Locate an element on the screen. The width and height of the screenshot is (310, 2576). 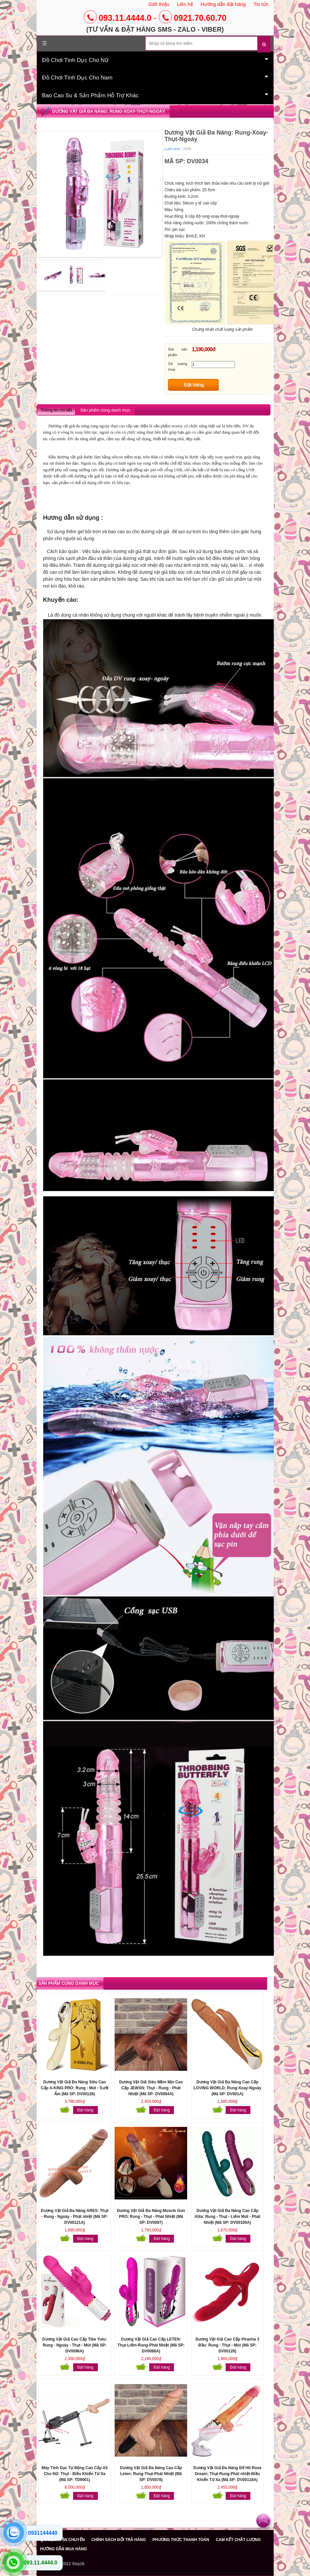
Bao Cao Su & Sản Phẩm Hỗ Trợ Khác is located at coordinates (155, 95).